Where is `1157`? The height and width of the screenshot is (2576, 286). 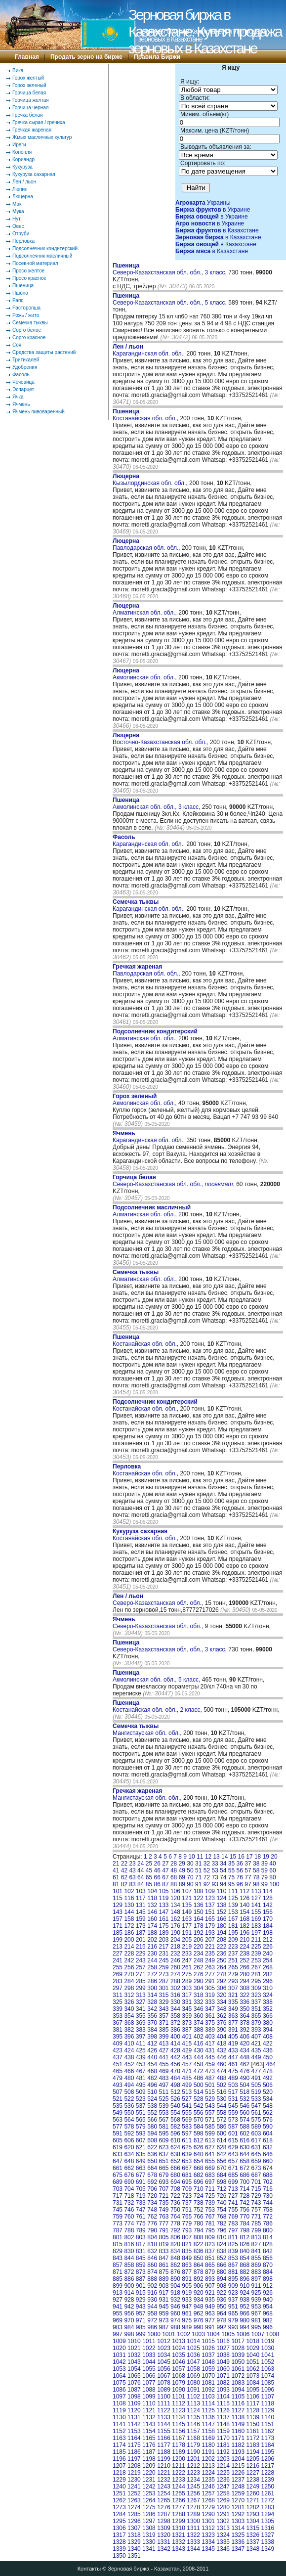
1157 is located at coordinates (193, 2431).